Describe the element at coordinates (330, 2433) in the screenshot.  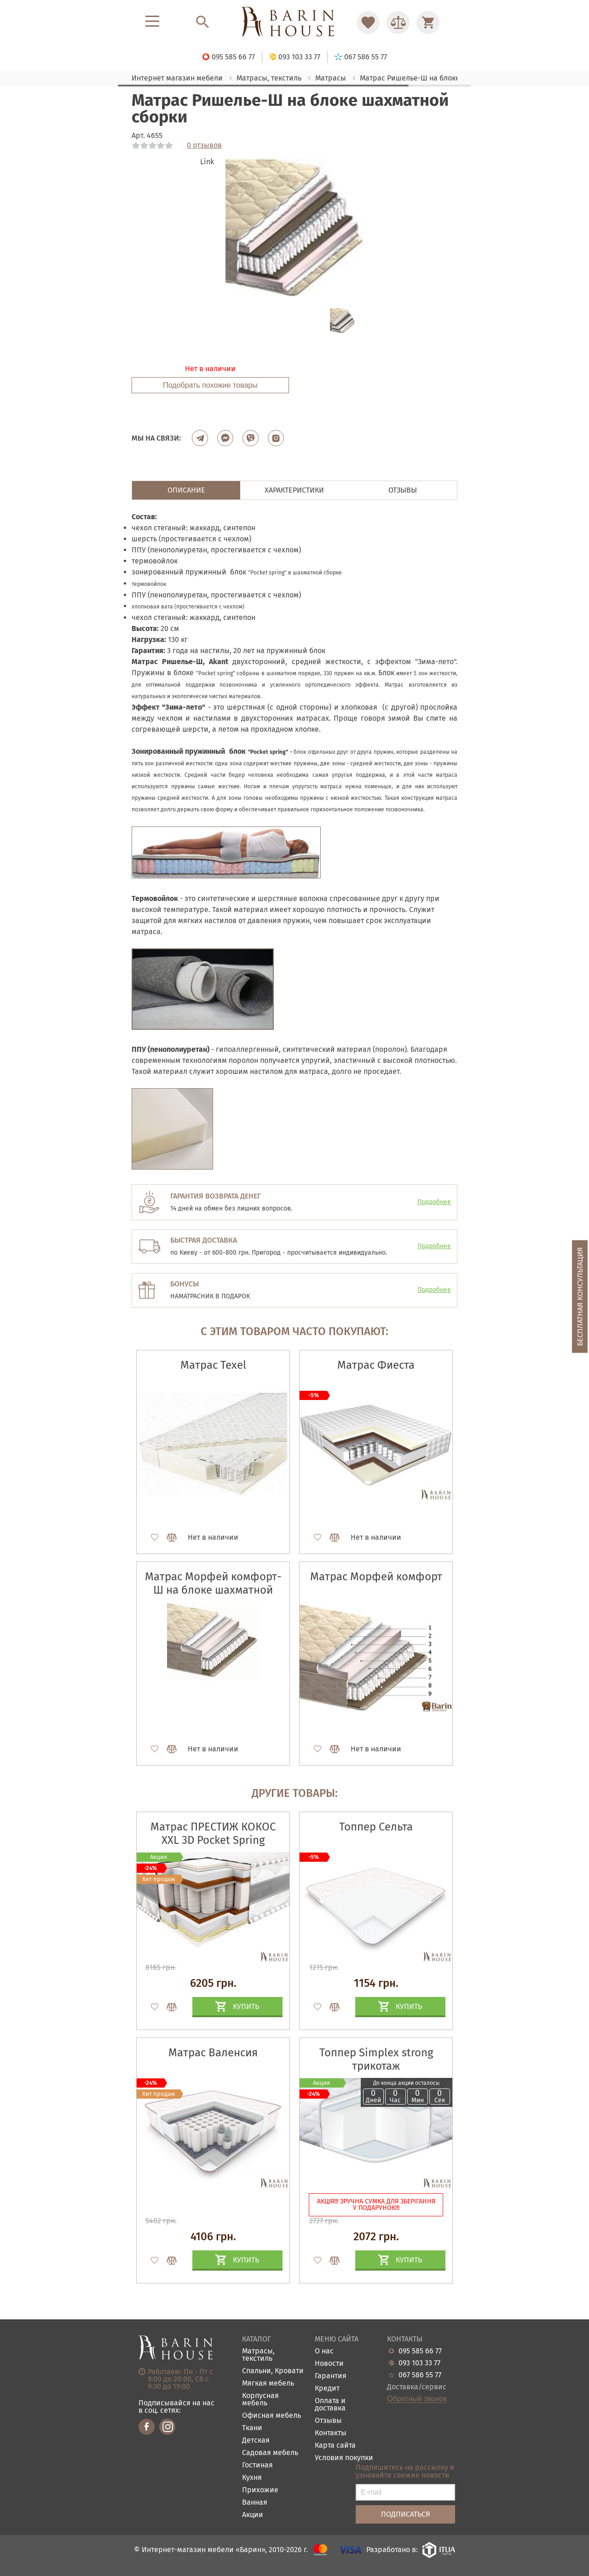
I see `Контакты` at that location.